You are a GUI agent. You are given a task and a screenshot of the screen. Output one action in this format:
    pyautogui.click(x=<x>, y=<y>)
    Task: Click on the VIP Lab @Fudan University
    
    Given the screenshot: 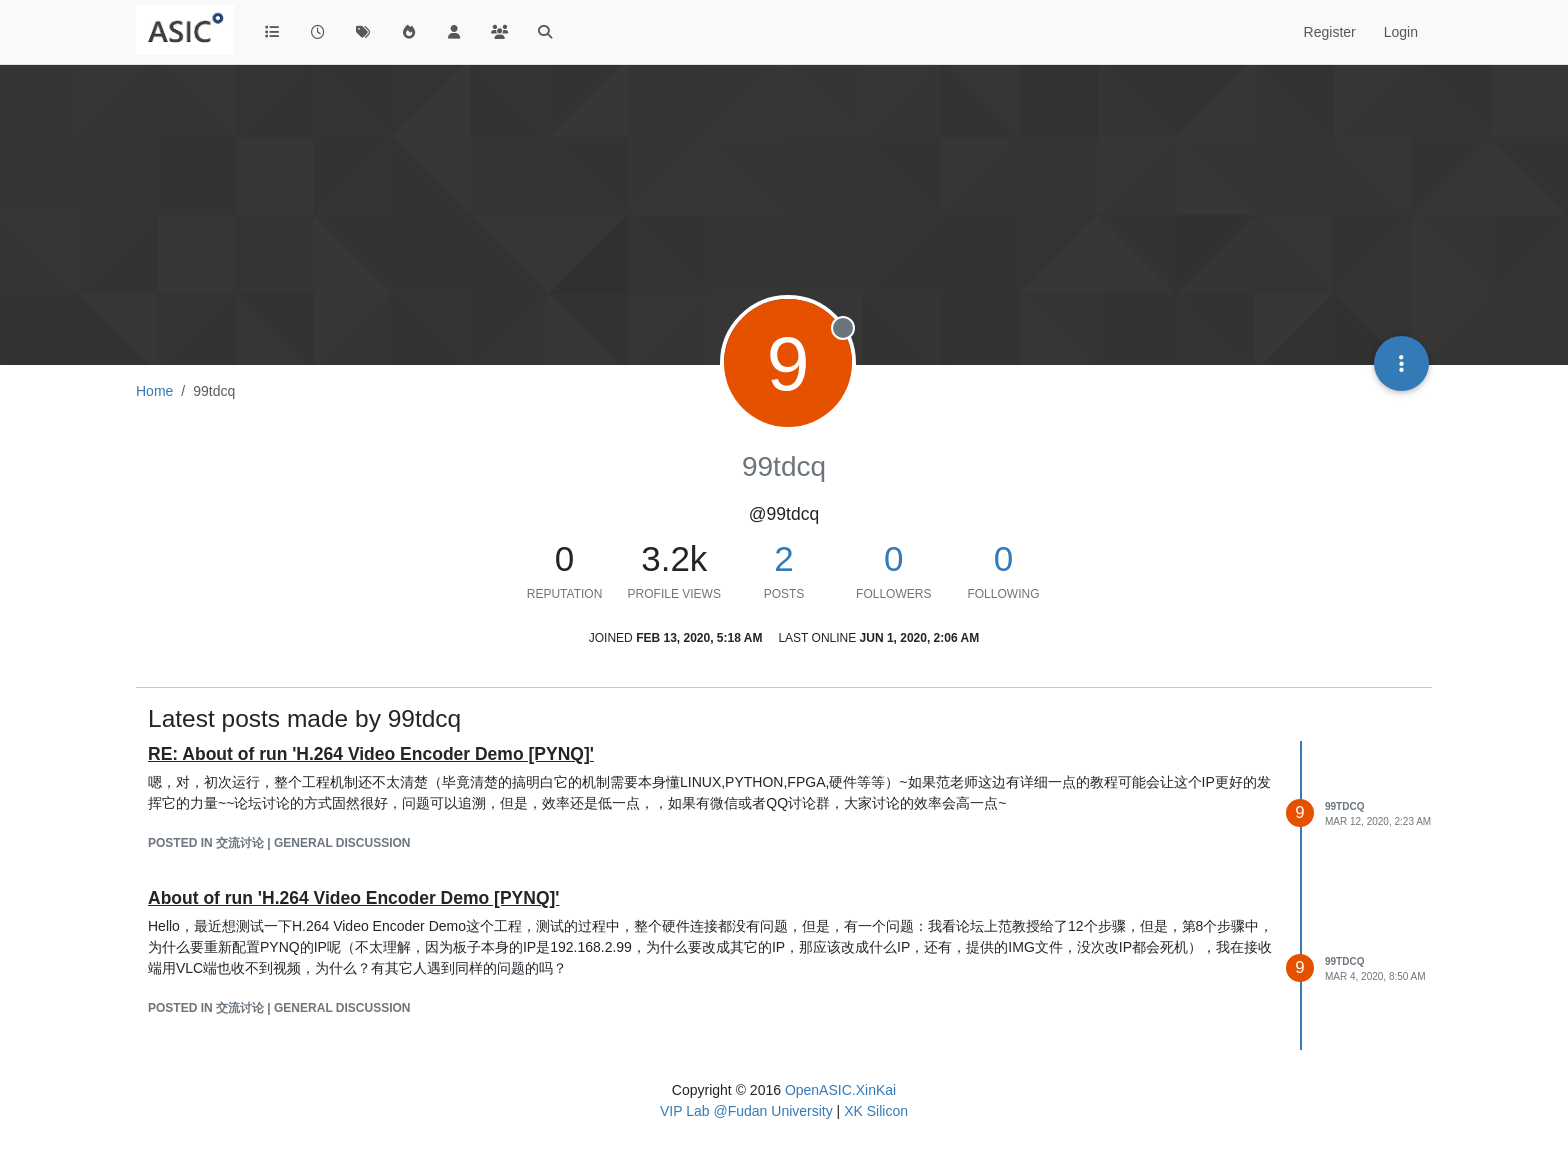 What is the action you would take?
    pyautogui.click(x=746, y=1111)
    